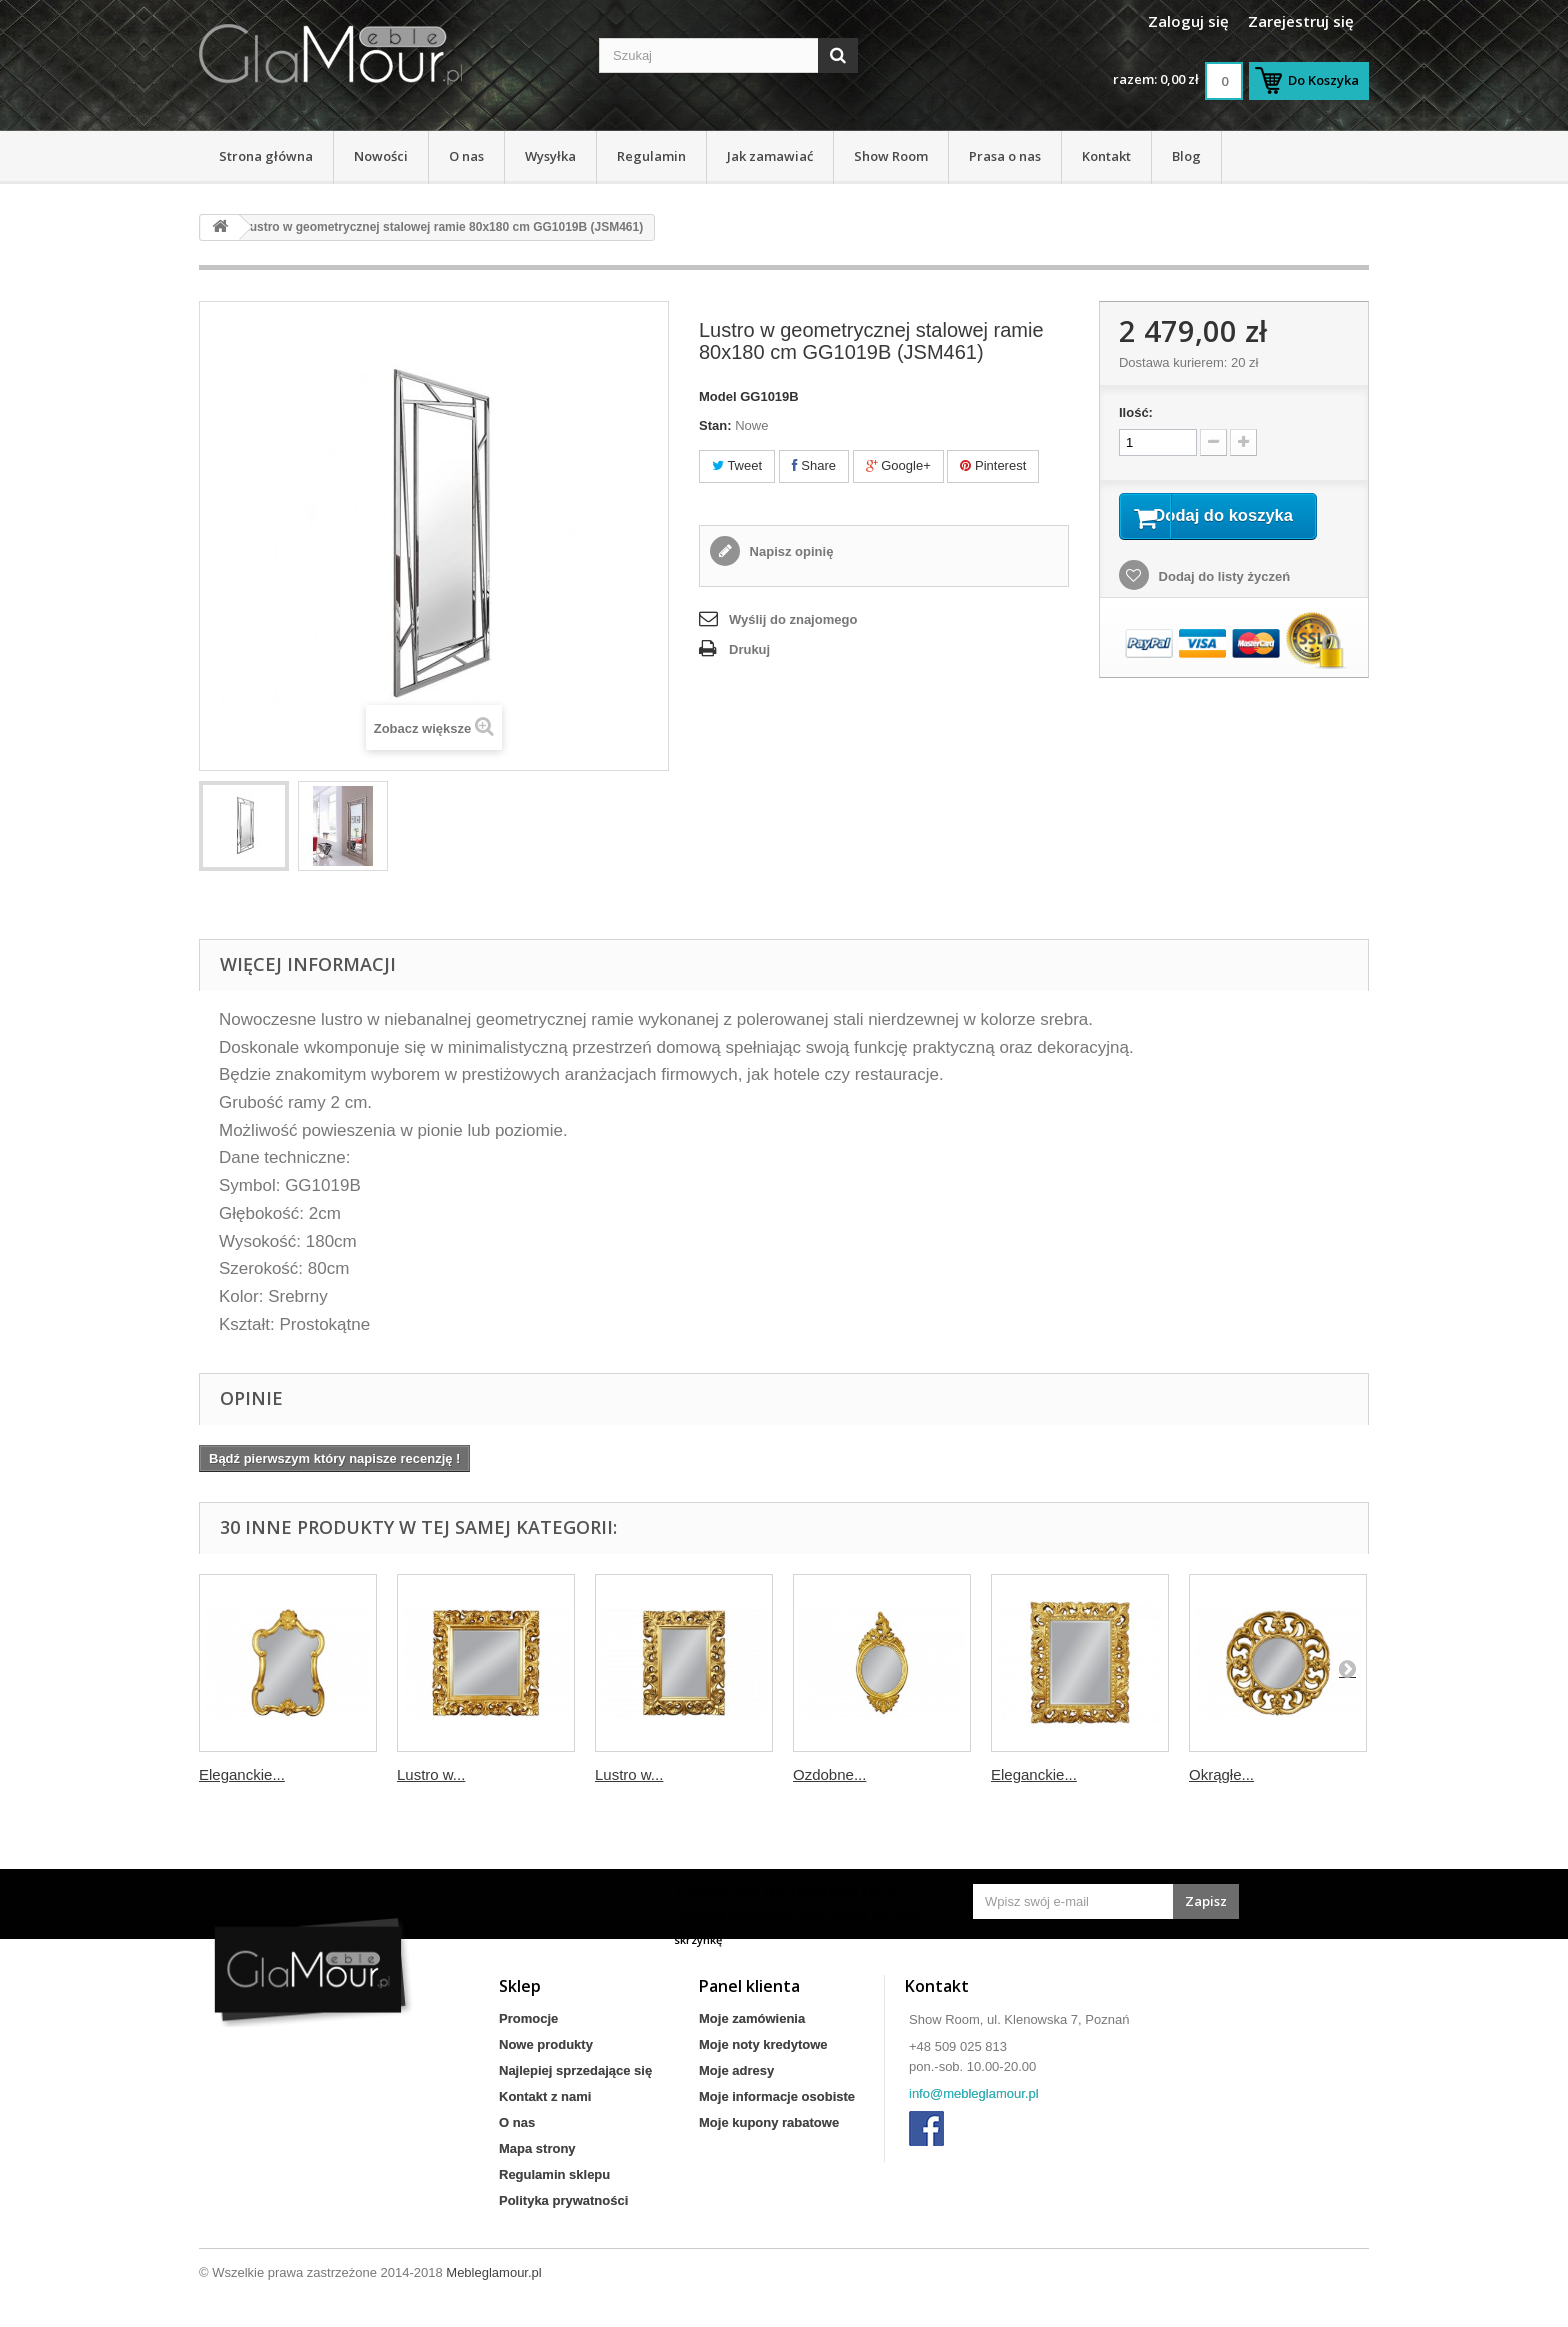 This screenshot has height=2327, width=1568. What do you see at coordinates (563, 2200) in the screenshot?
I see `Polityka prywatności` at bounding box center [563, 2200].